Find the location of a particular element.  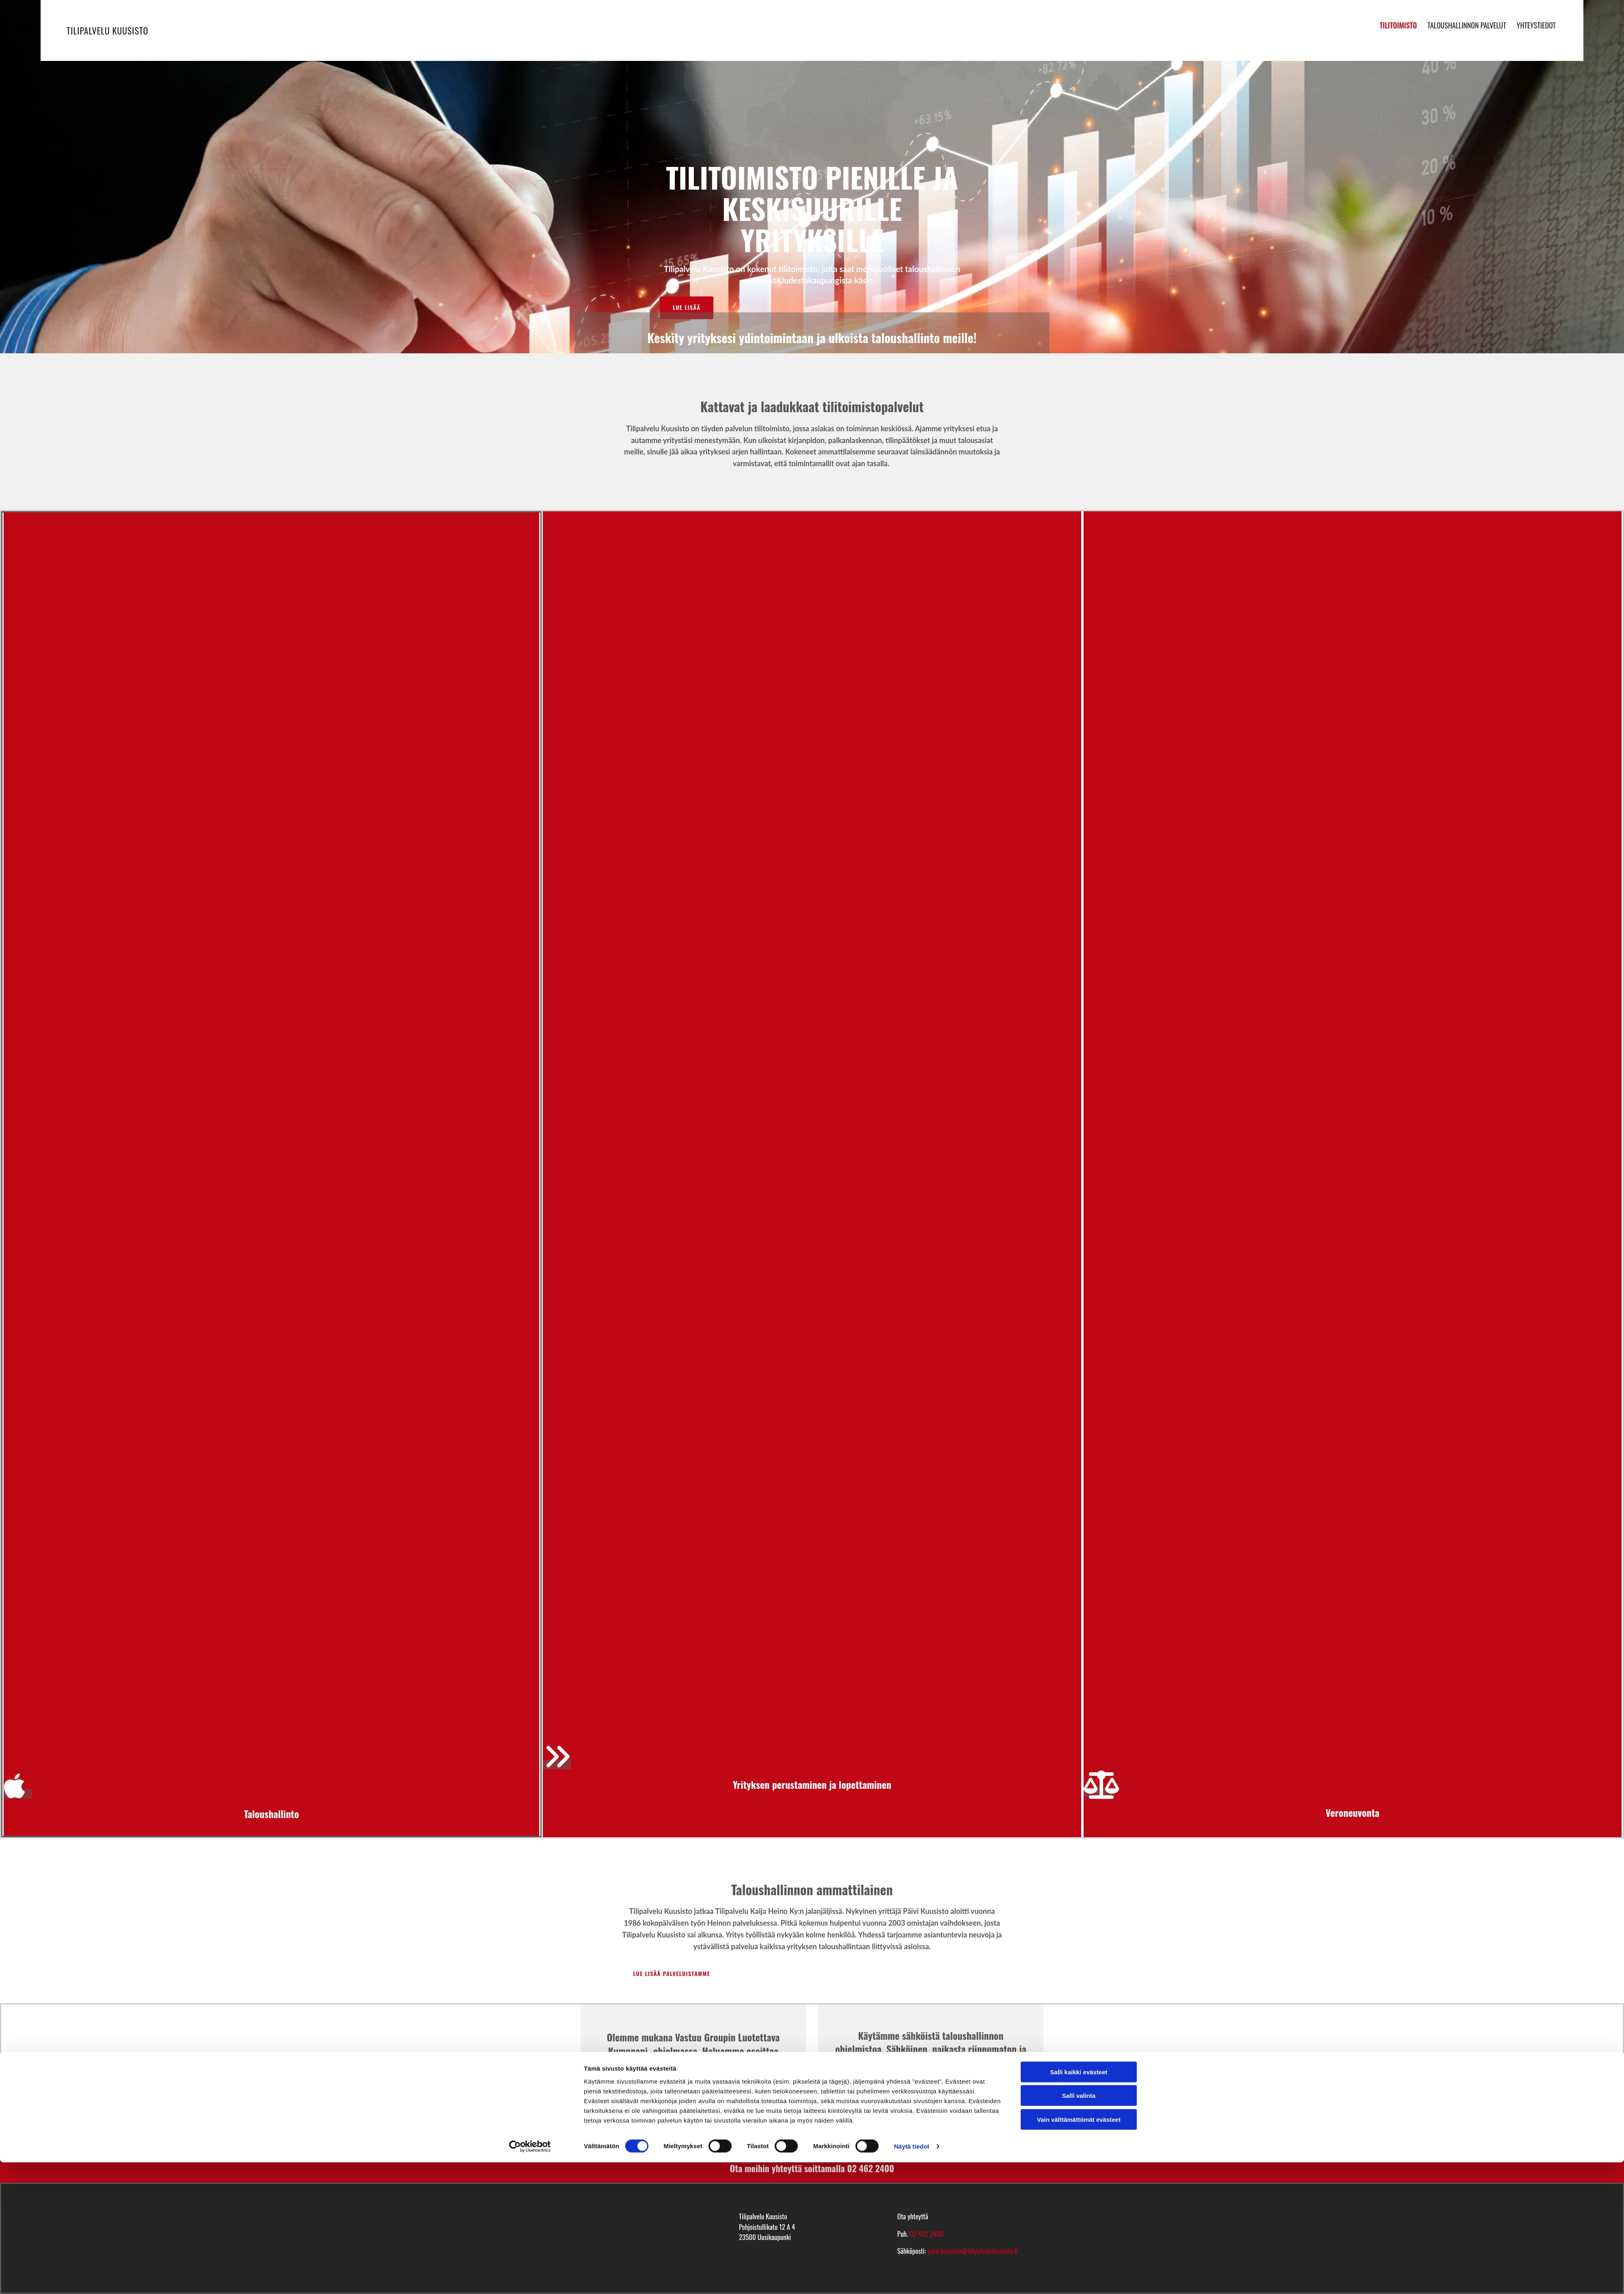

Näytä tiedot is located at coordinates (911, 2278).